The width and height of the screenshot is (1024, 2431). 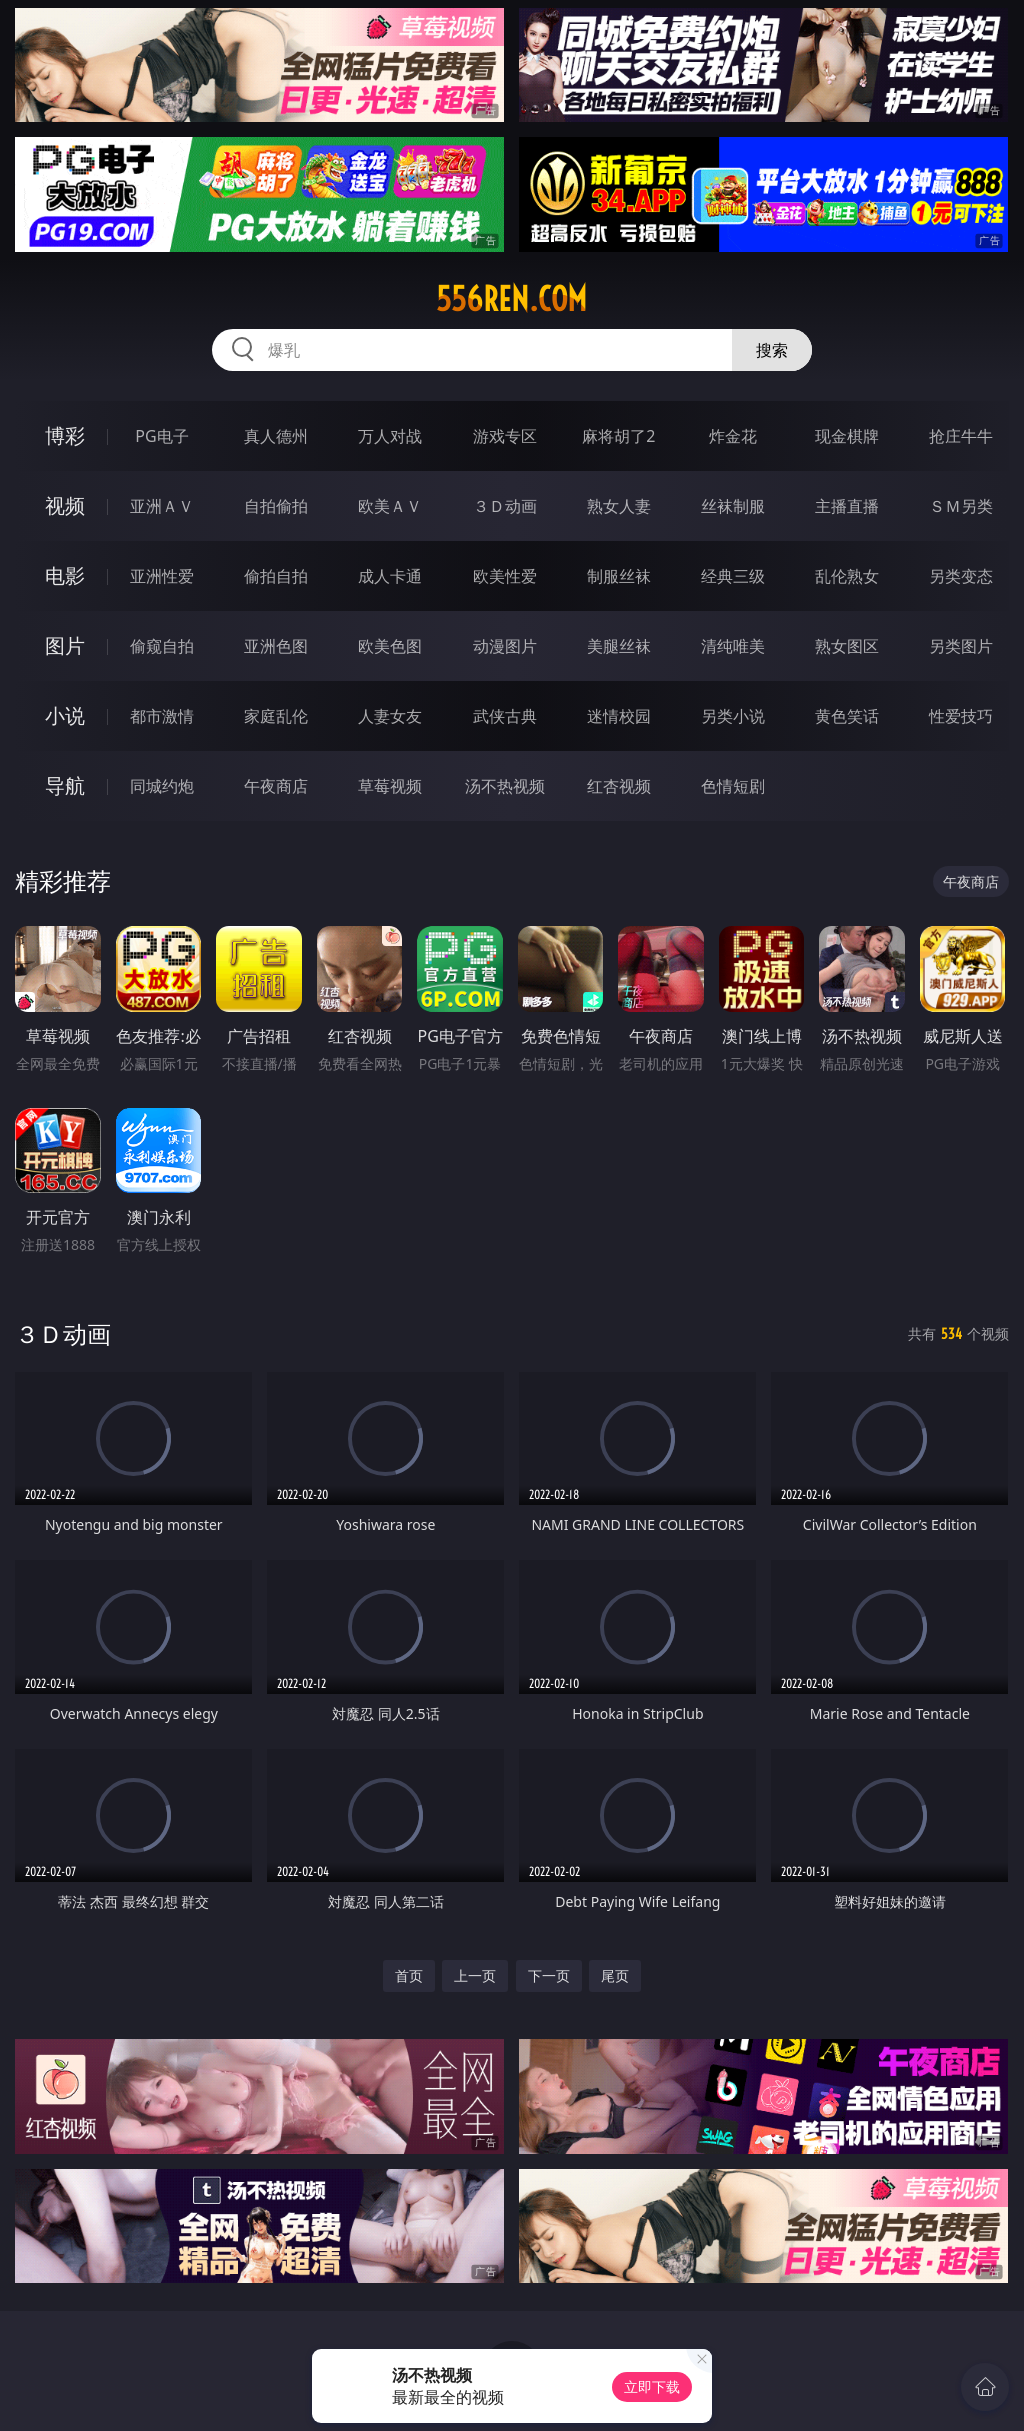 I want to click on 自拍偷拍, so click(x=276, y=506).